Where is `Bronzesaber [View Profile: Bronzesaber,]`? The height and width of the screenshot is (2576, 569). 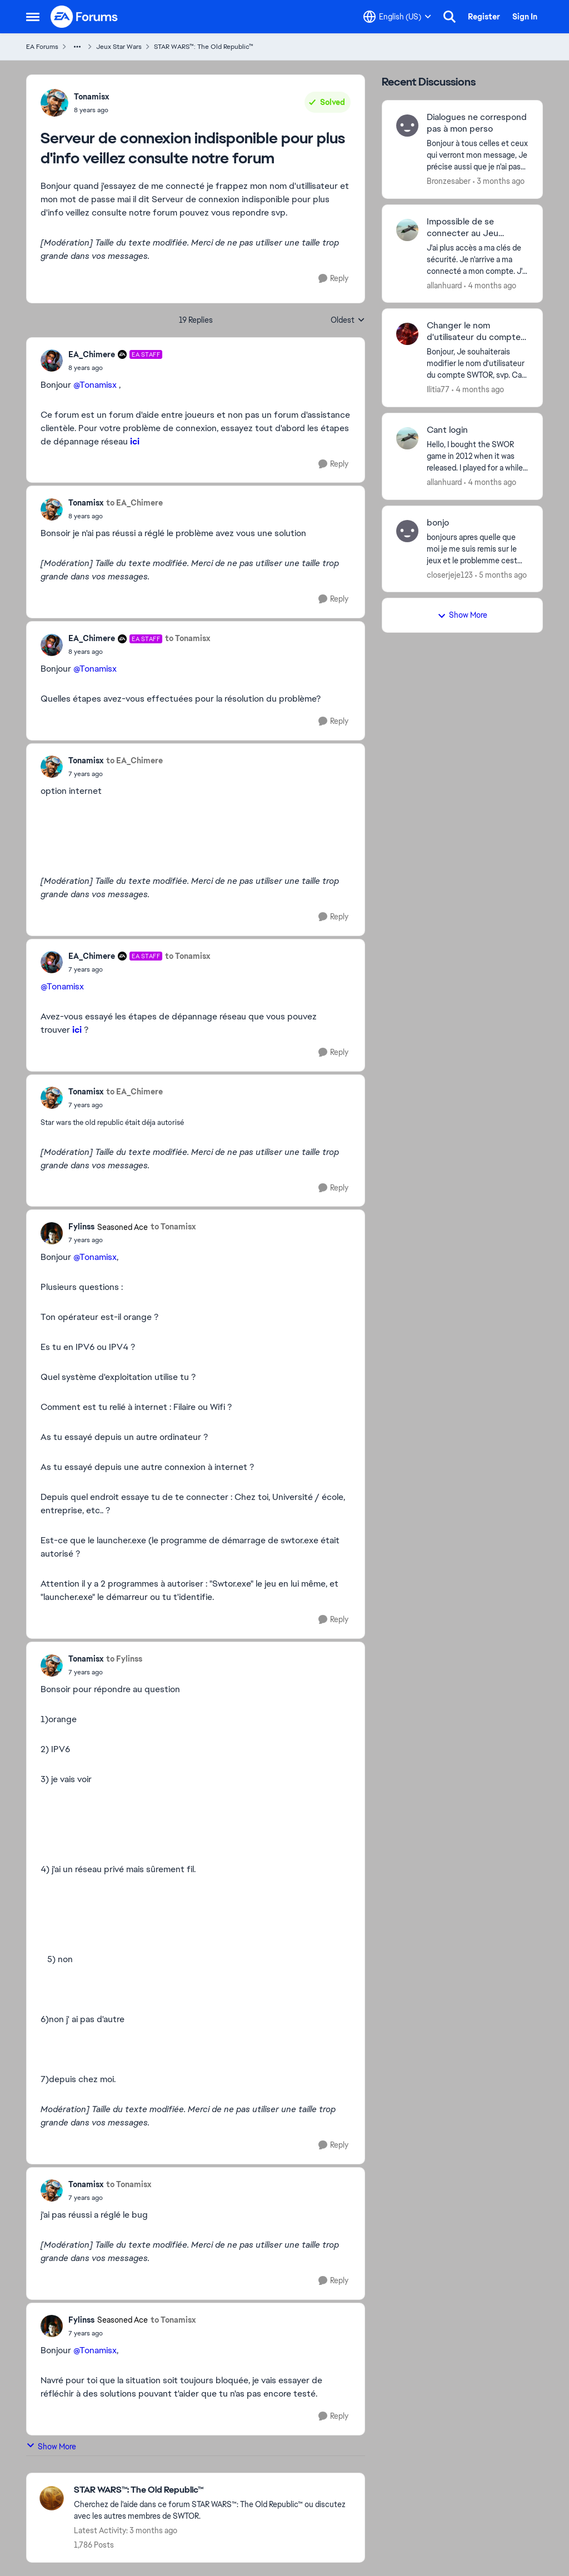
Bronzesaber [View Profile: Bronzesaber,] is located at coordinates (449, 181).